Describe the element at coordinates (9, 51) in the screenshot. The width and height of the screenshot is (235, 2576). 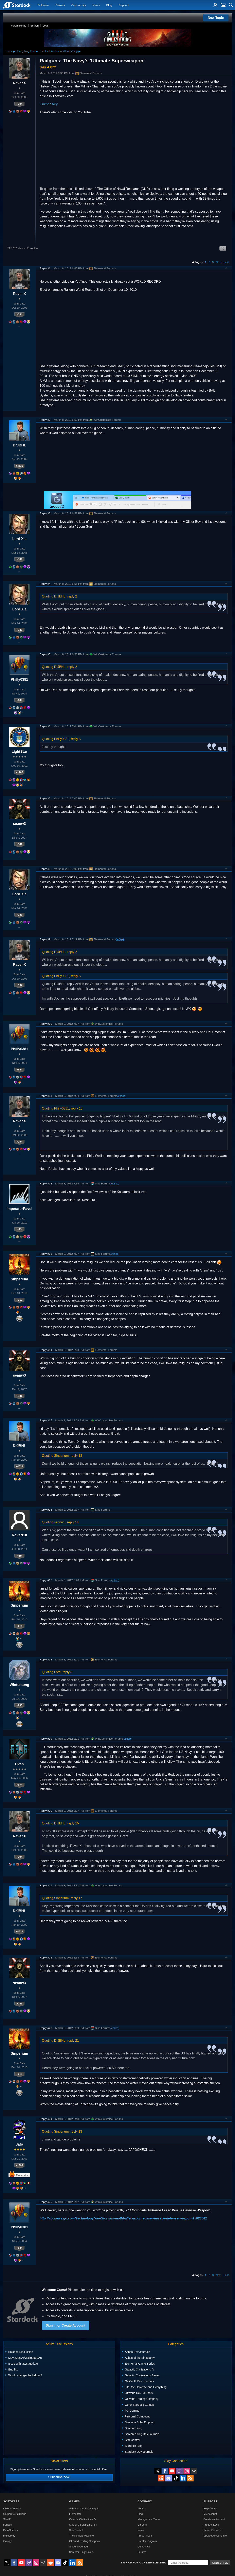
I see `Home` at that location.